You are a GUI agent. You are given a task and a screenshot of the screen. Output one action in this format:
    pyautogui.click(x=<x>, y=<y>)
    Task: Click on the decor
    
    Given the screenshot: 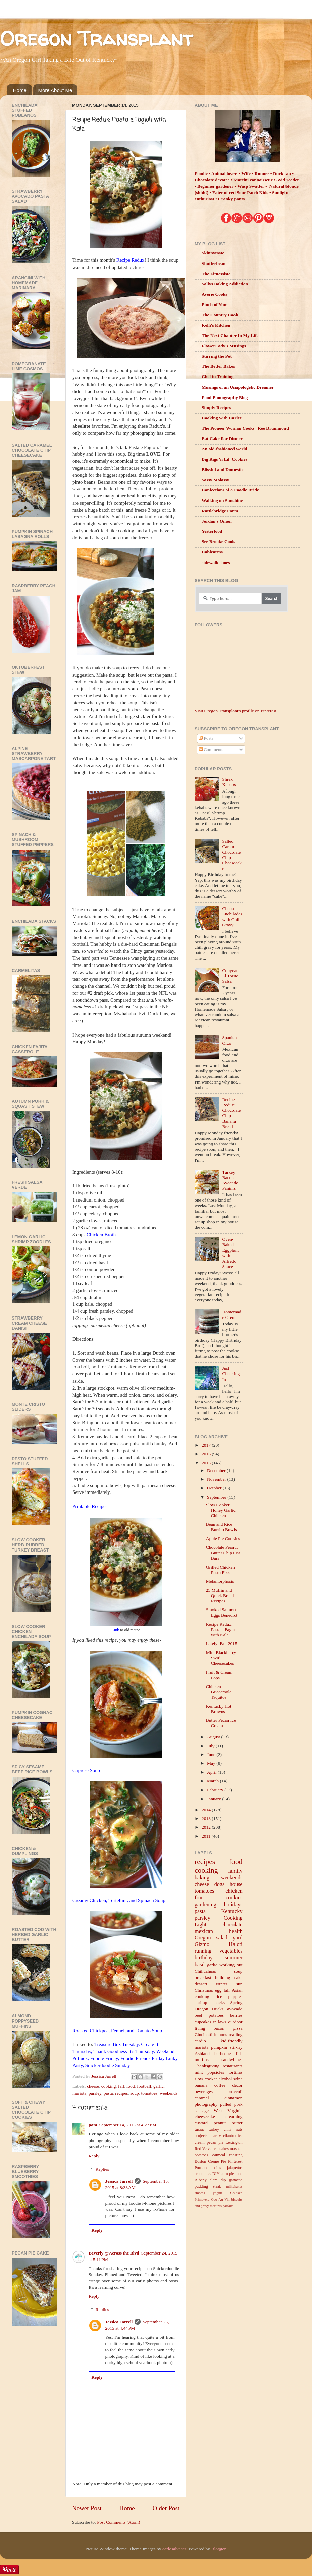 What is the action you would take?
    pyautogui.click(x=237, y=2085)
    